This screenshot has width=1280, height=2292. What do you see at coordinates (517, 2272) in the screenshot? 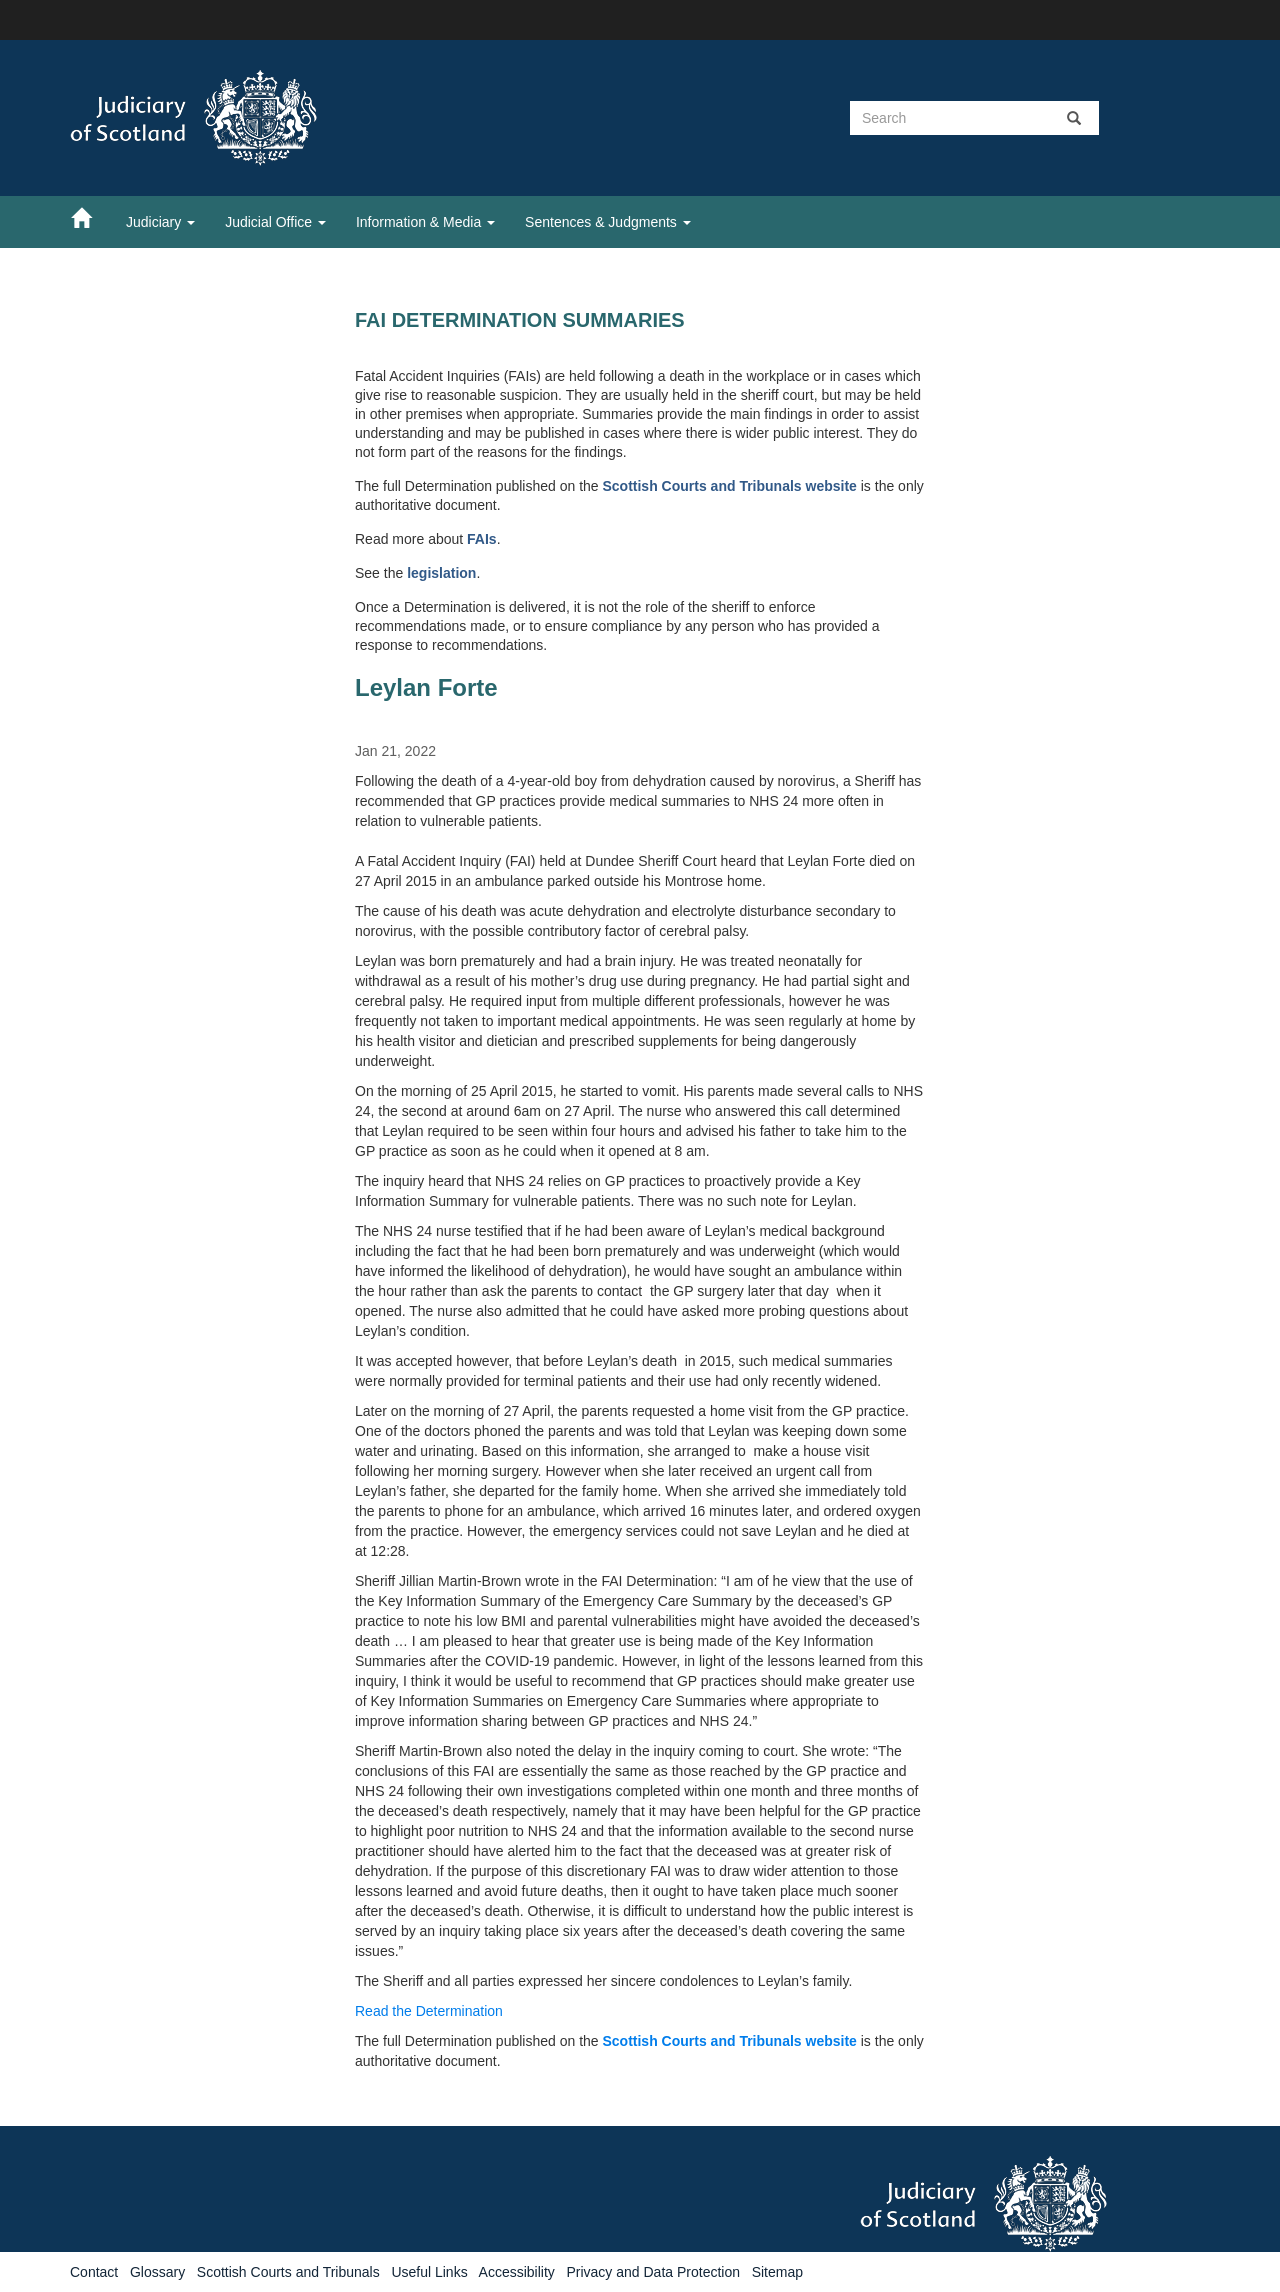
I see `Accessibility` at bounding box center [517, 2272].